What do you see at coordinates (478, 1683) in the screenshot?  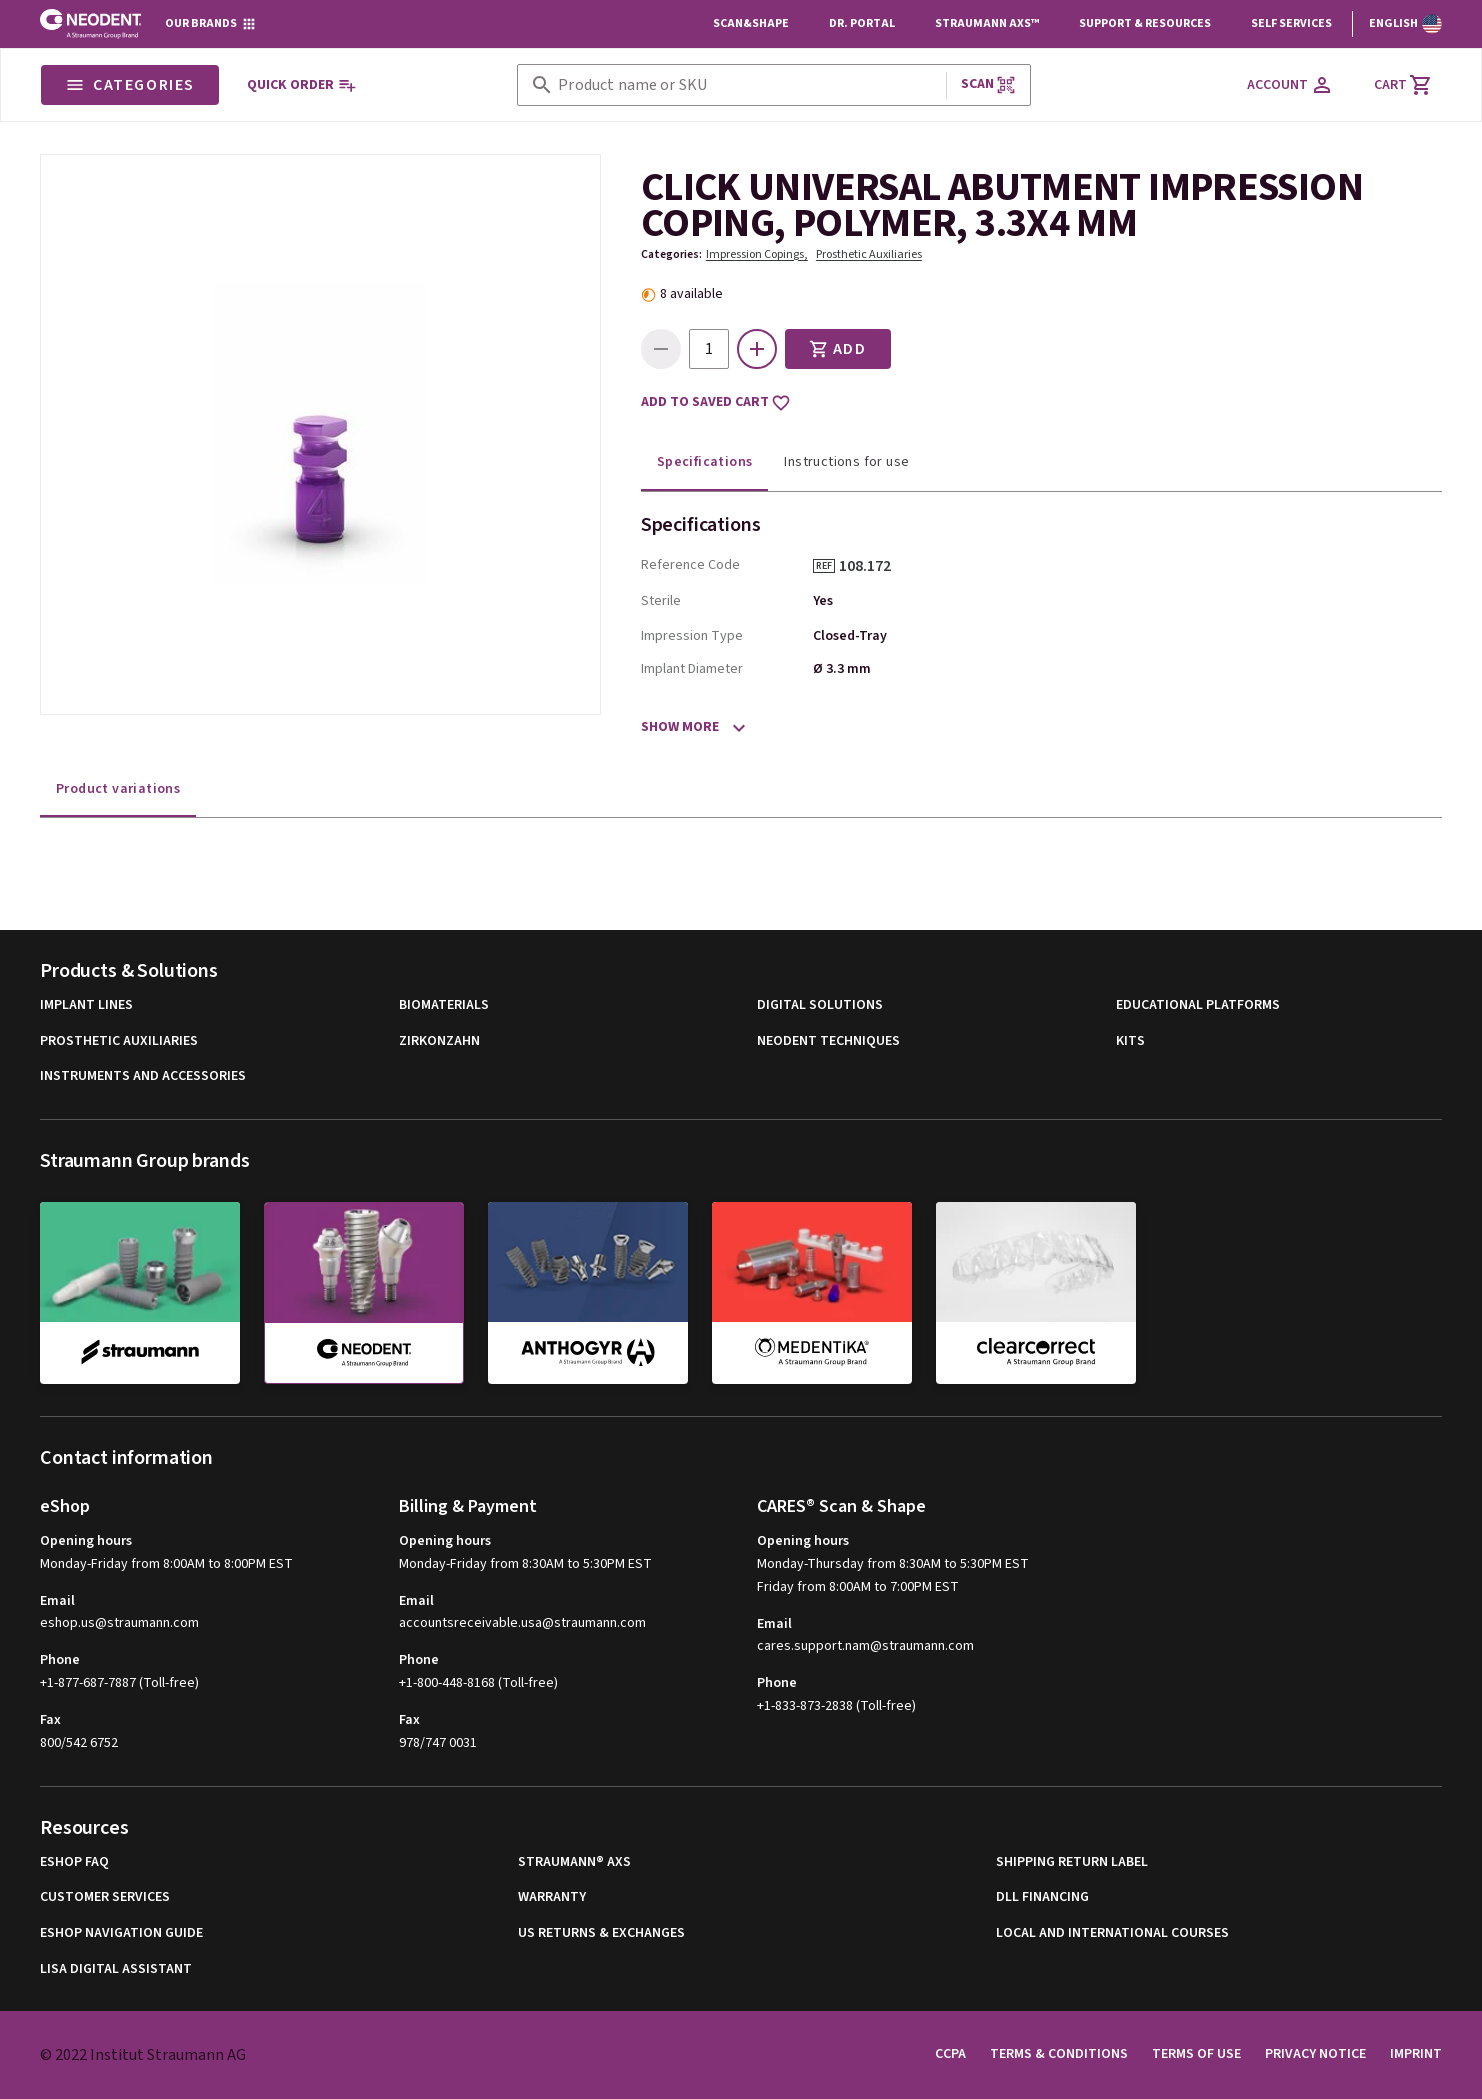 I see `+1-800-448-8168 (Toll-free)` at bounding box center [478, 1683].